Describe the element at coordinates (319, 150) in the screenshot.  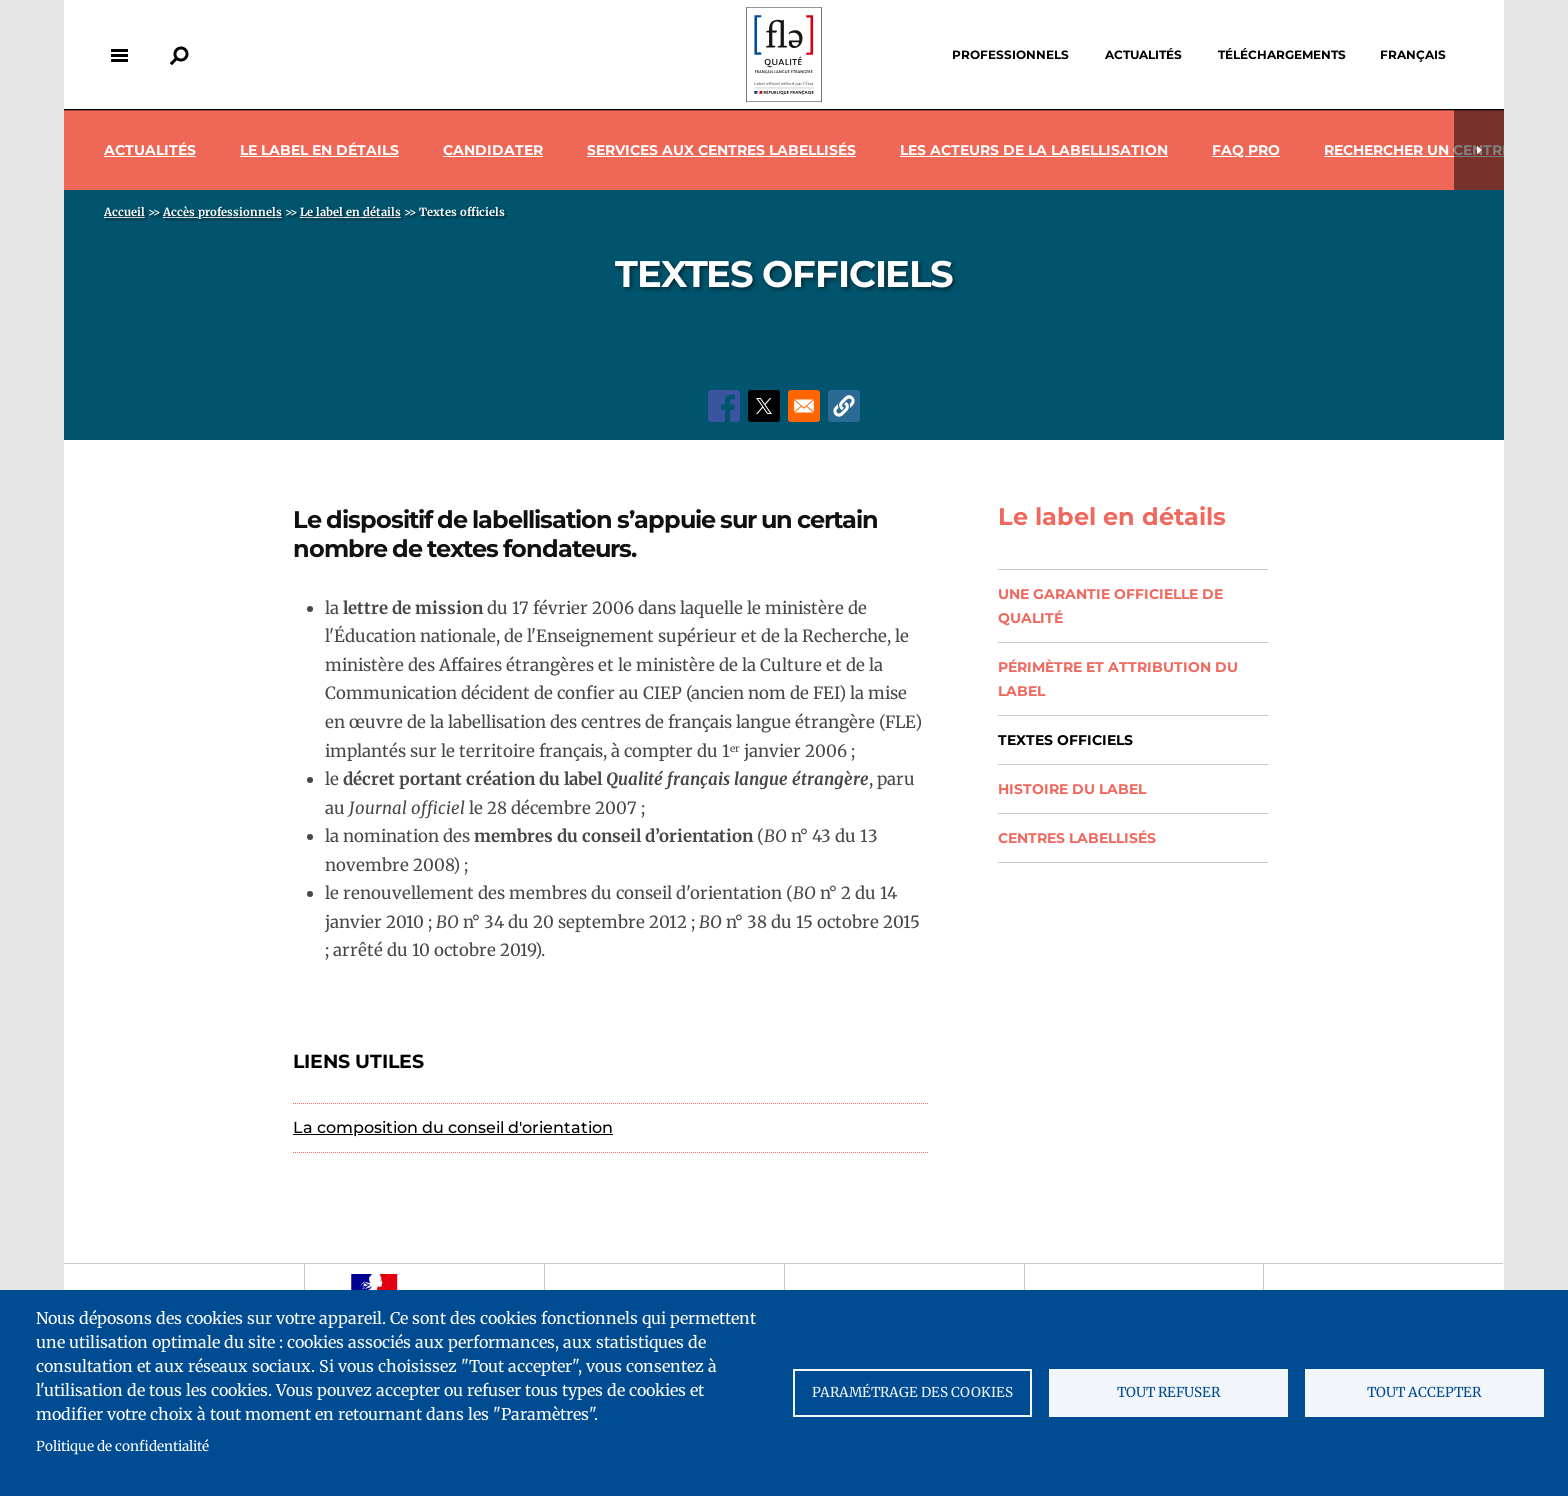
I see `Le label en détails` at that location.